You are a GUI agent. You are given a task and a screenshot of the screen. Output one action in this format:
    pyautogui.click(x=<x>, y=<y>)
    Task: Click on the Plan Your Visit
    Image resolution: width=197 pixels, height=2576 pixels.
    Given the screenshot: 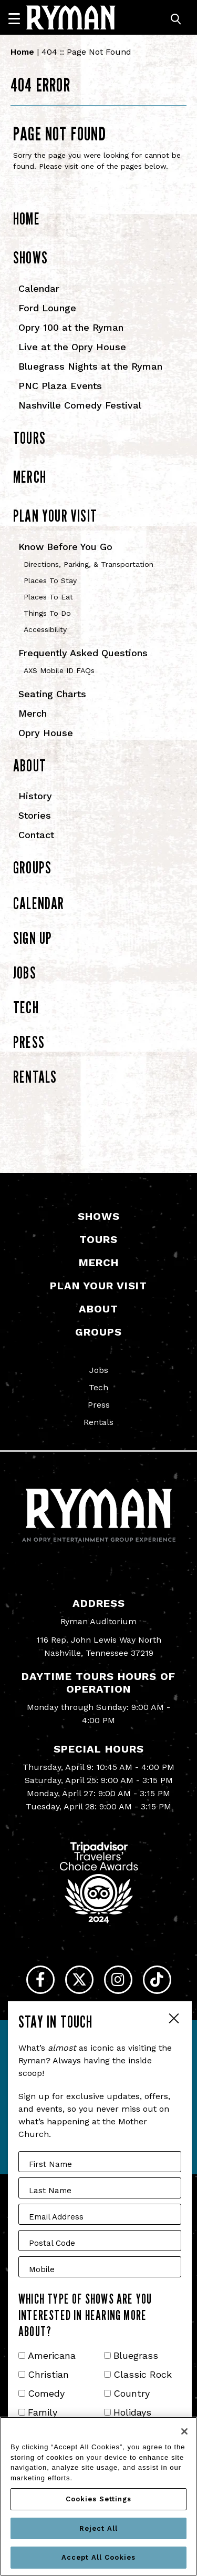 What is the action you would take?
    pyautogui.click(x=55, y=515)
    